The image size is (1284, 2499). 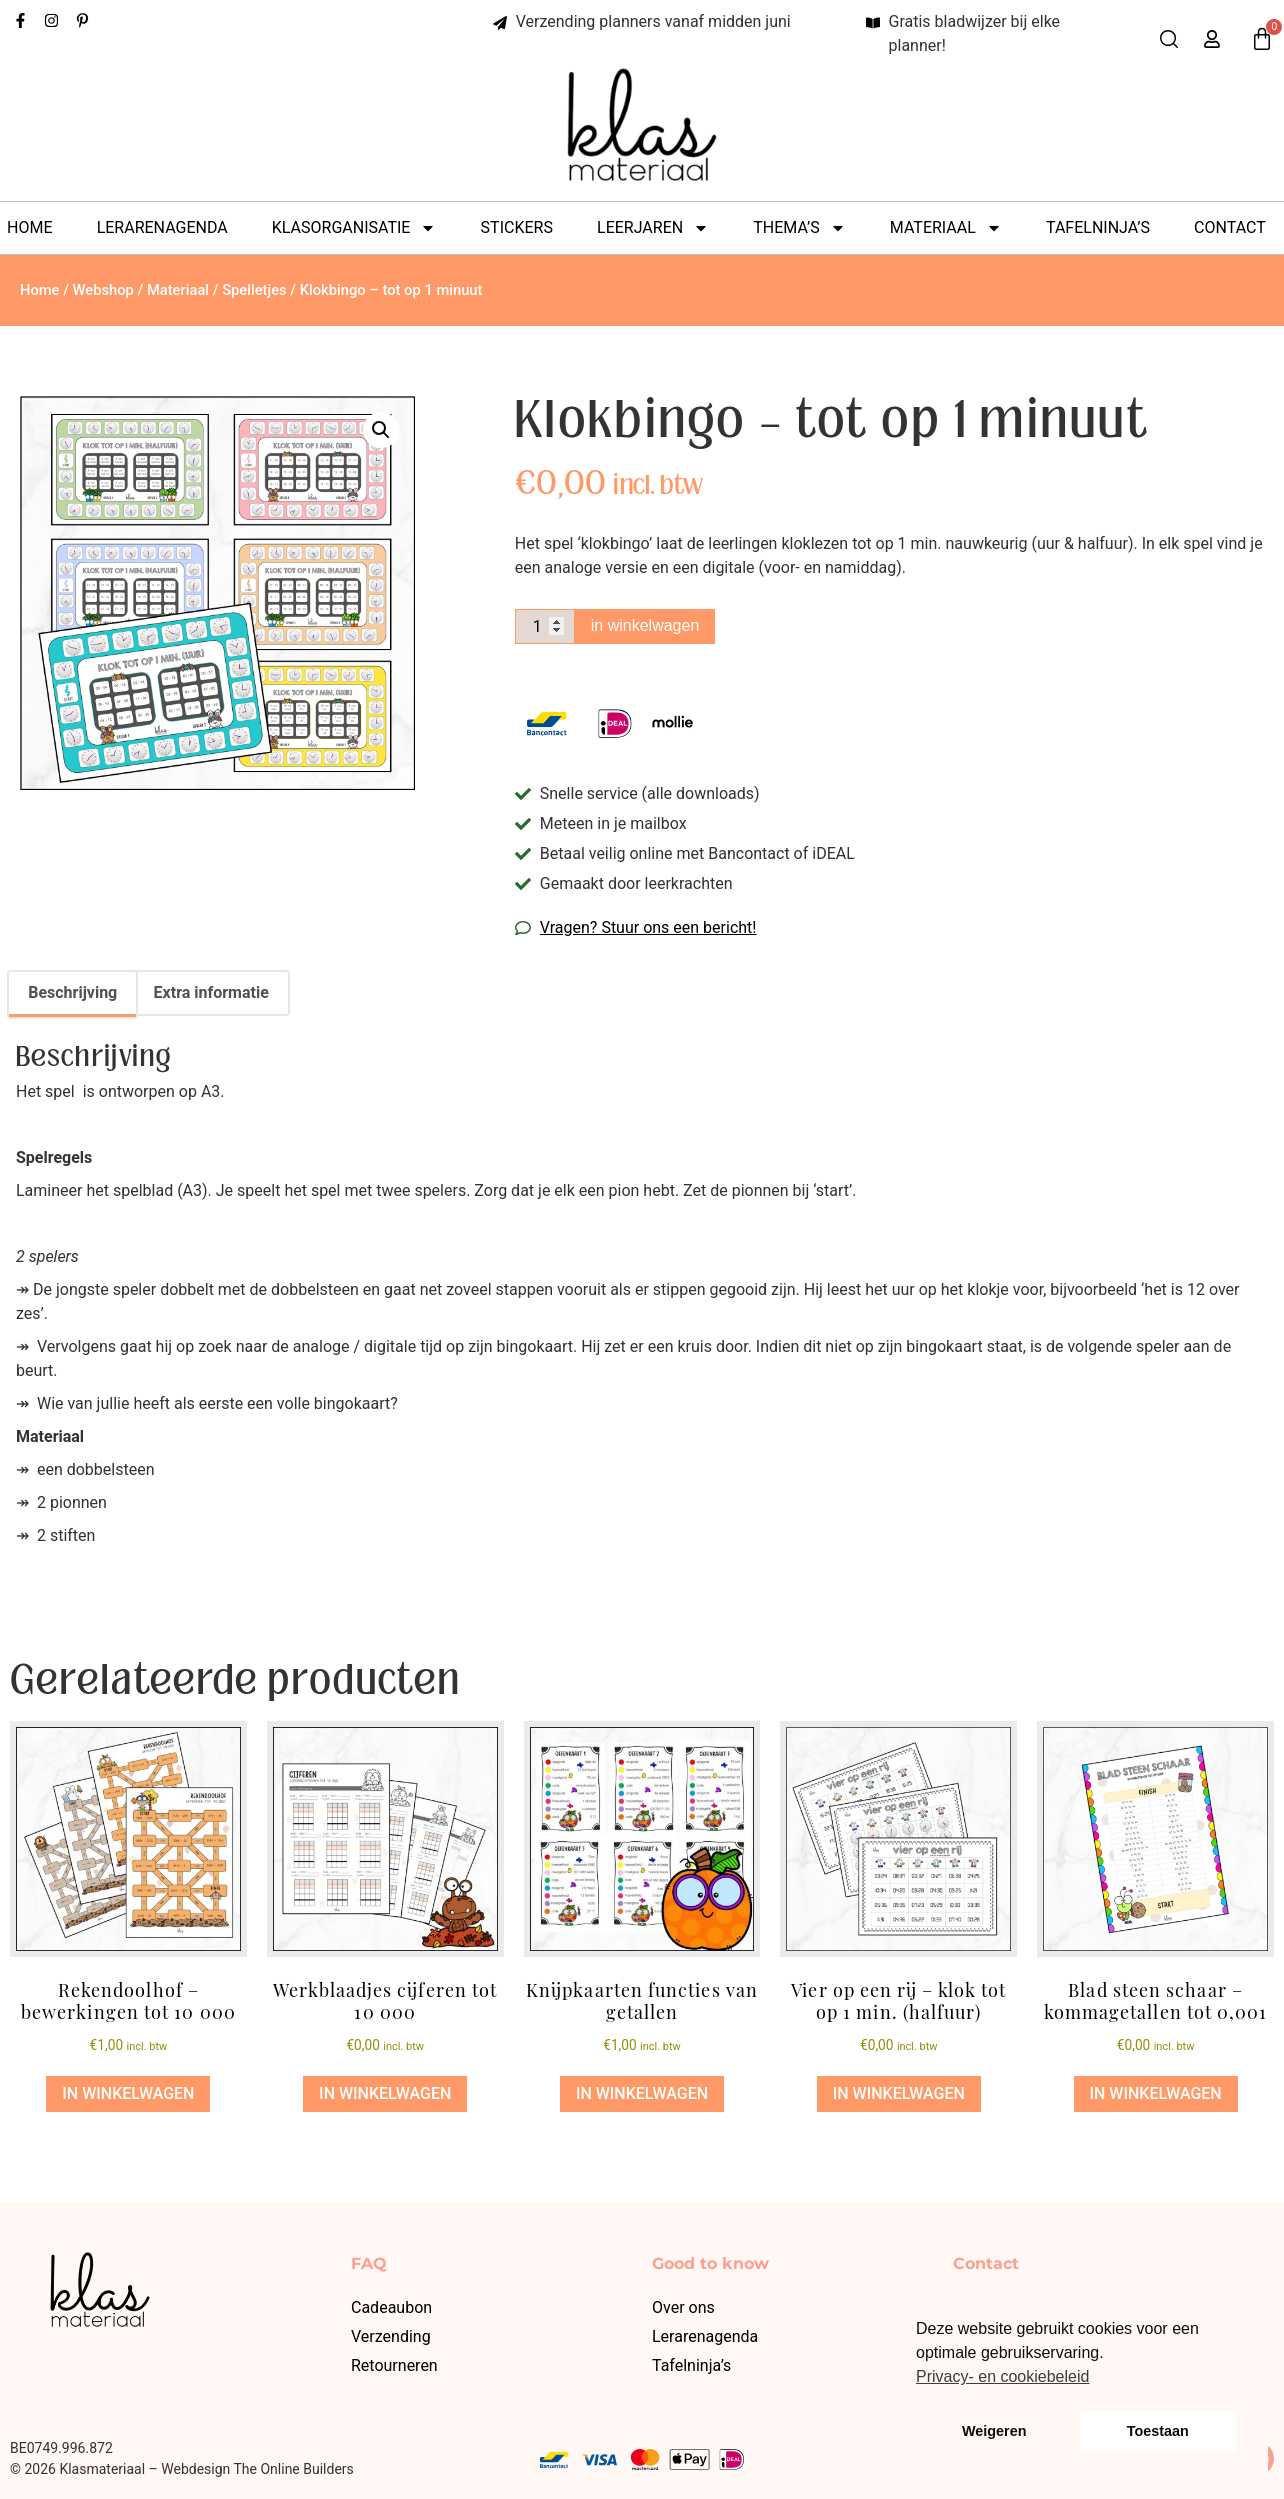 What do you see at coordinates (994, 2431) in the screenshot?
I see `Weigeren [button]` at bounding box center [994, 2431].